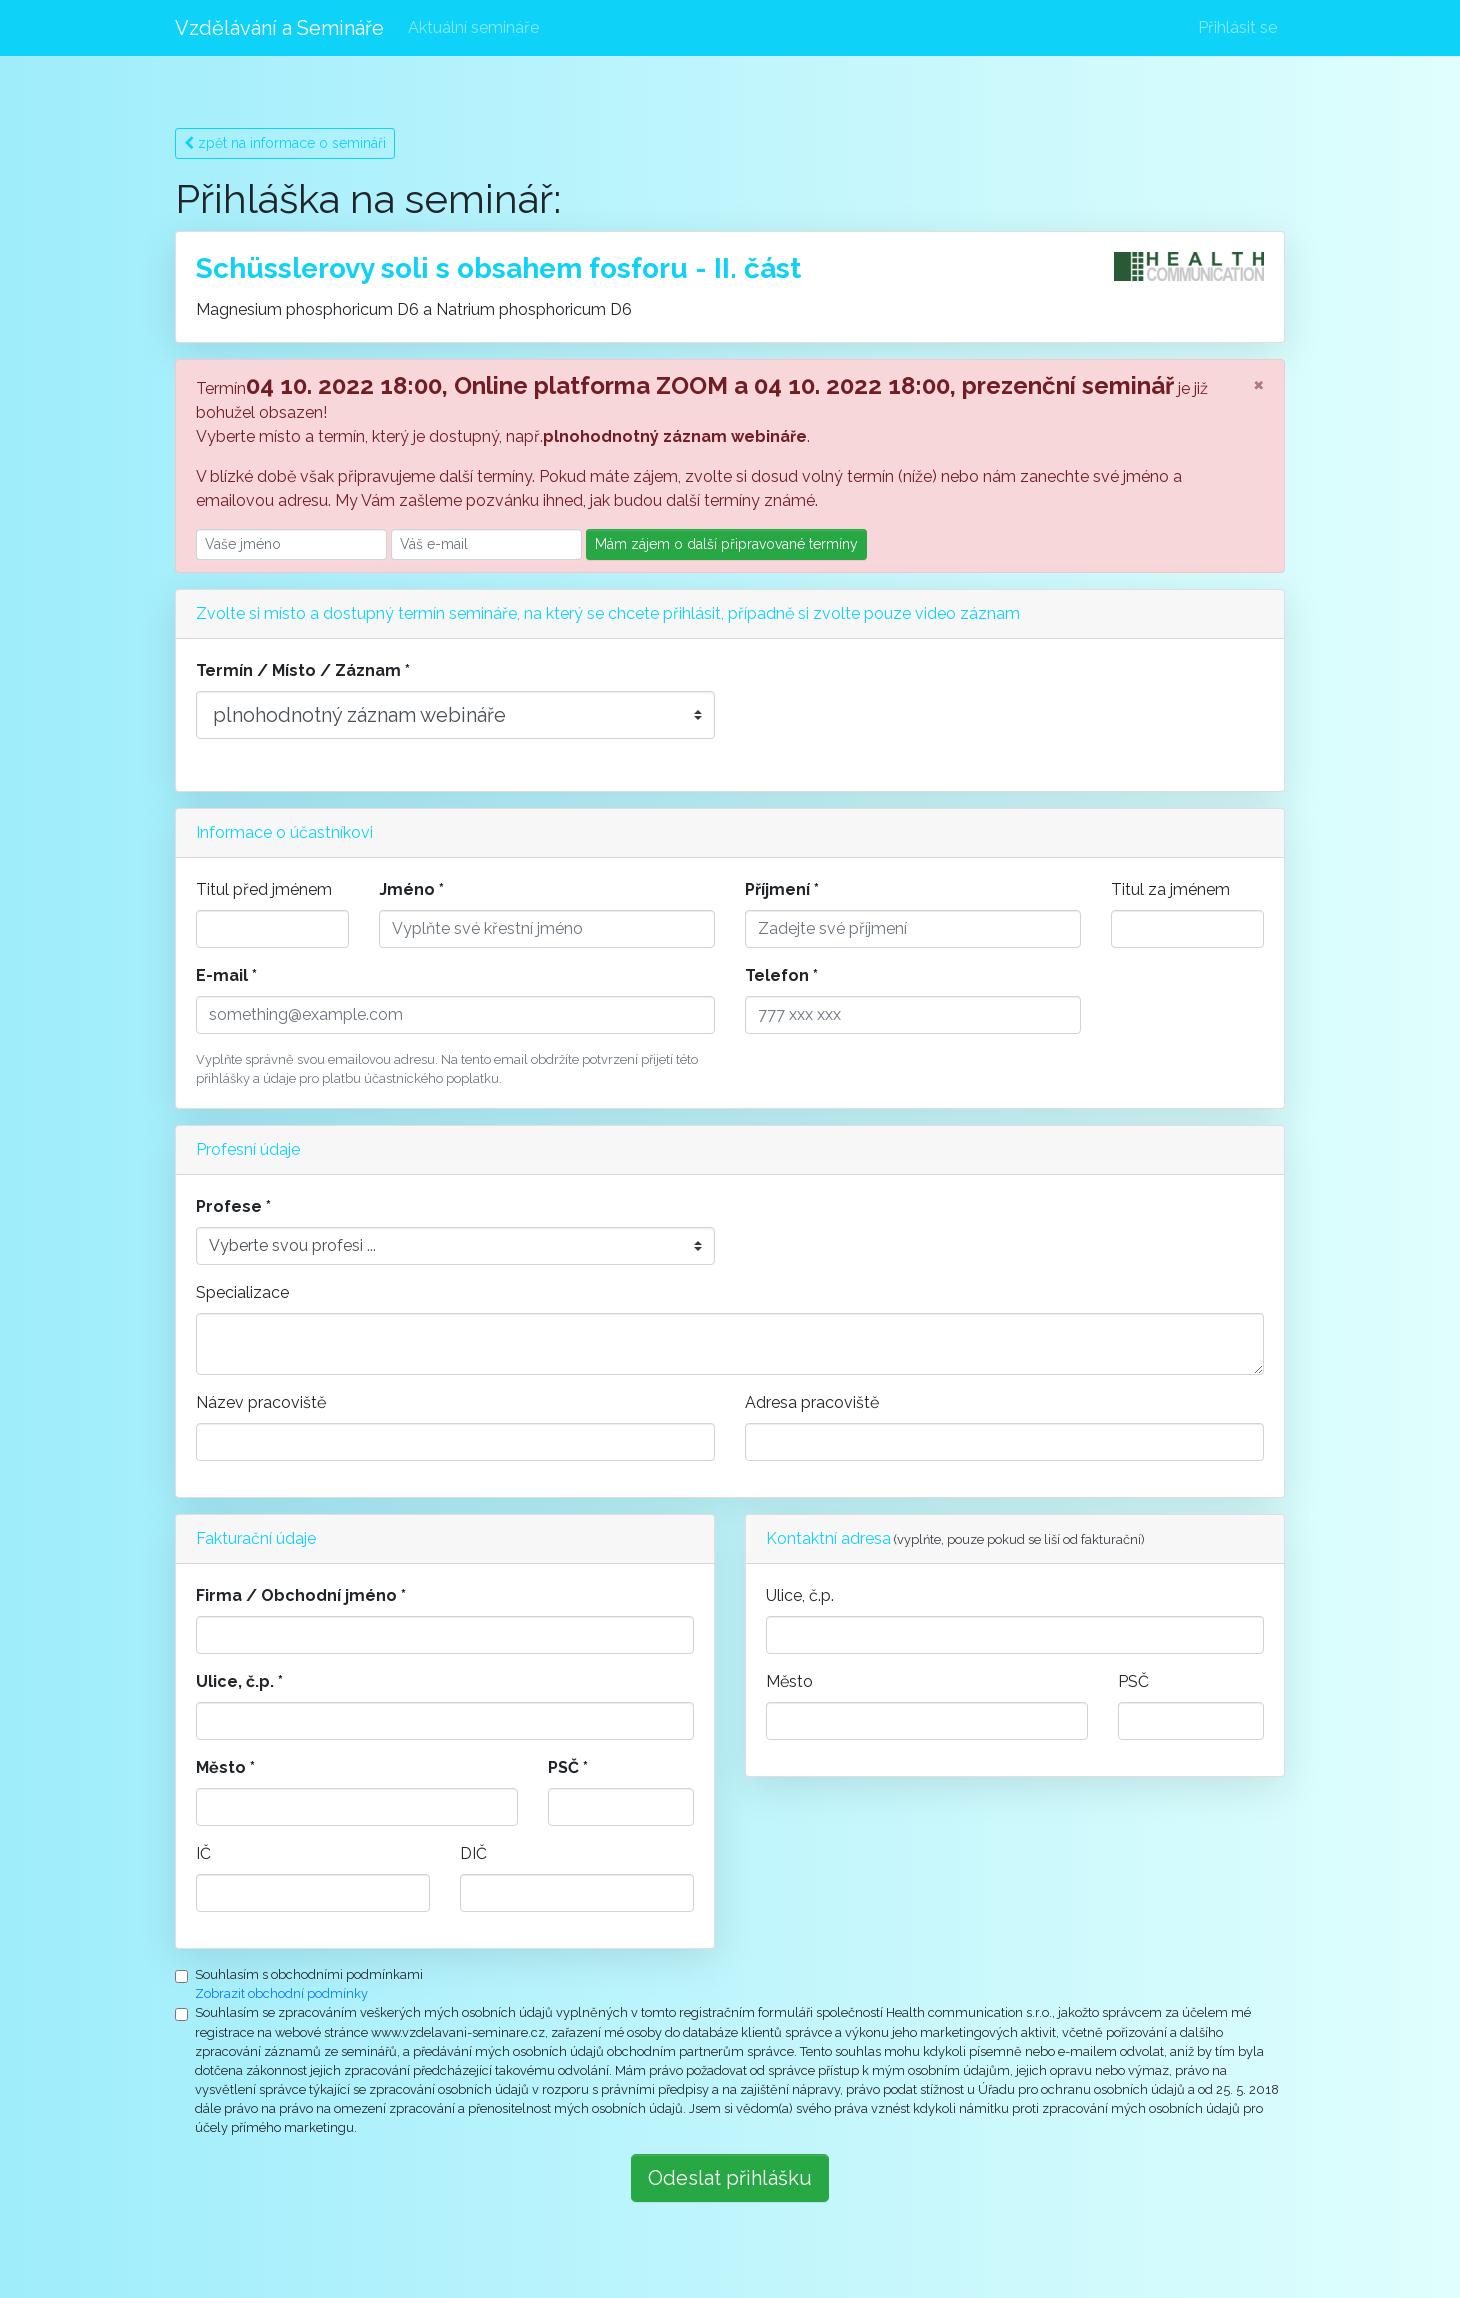  I want to click on Profese, so click(229, 1206).